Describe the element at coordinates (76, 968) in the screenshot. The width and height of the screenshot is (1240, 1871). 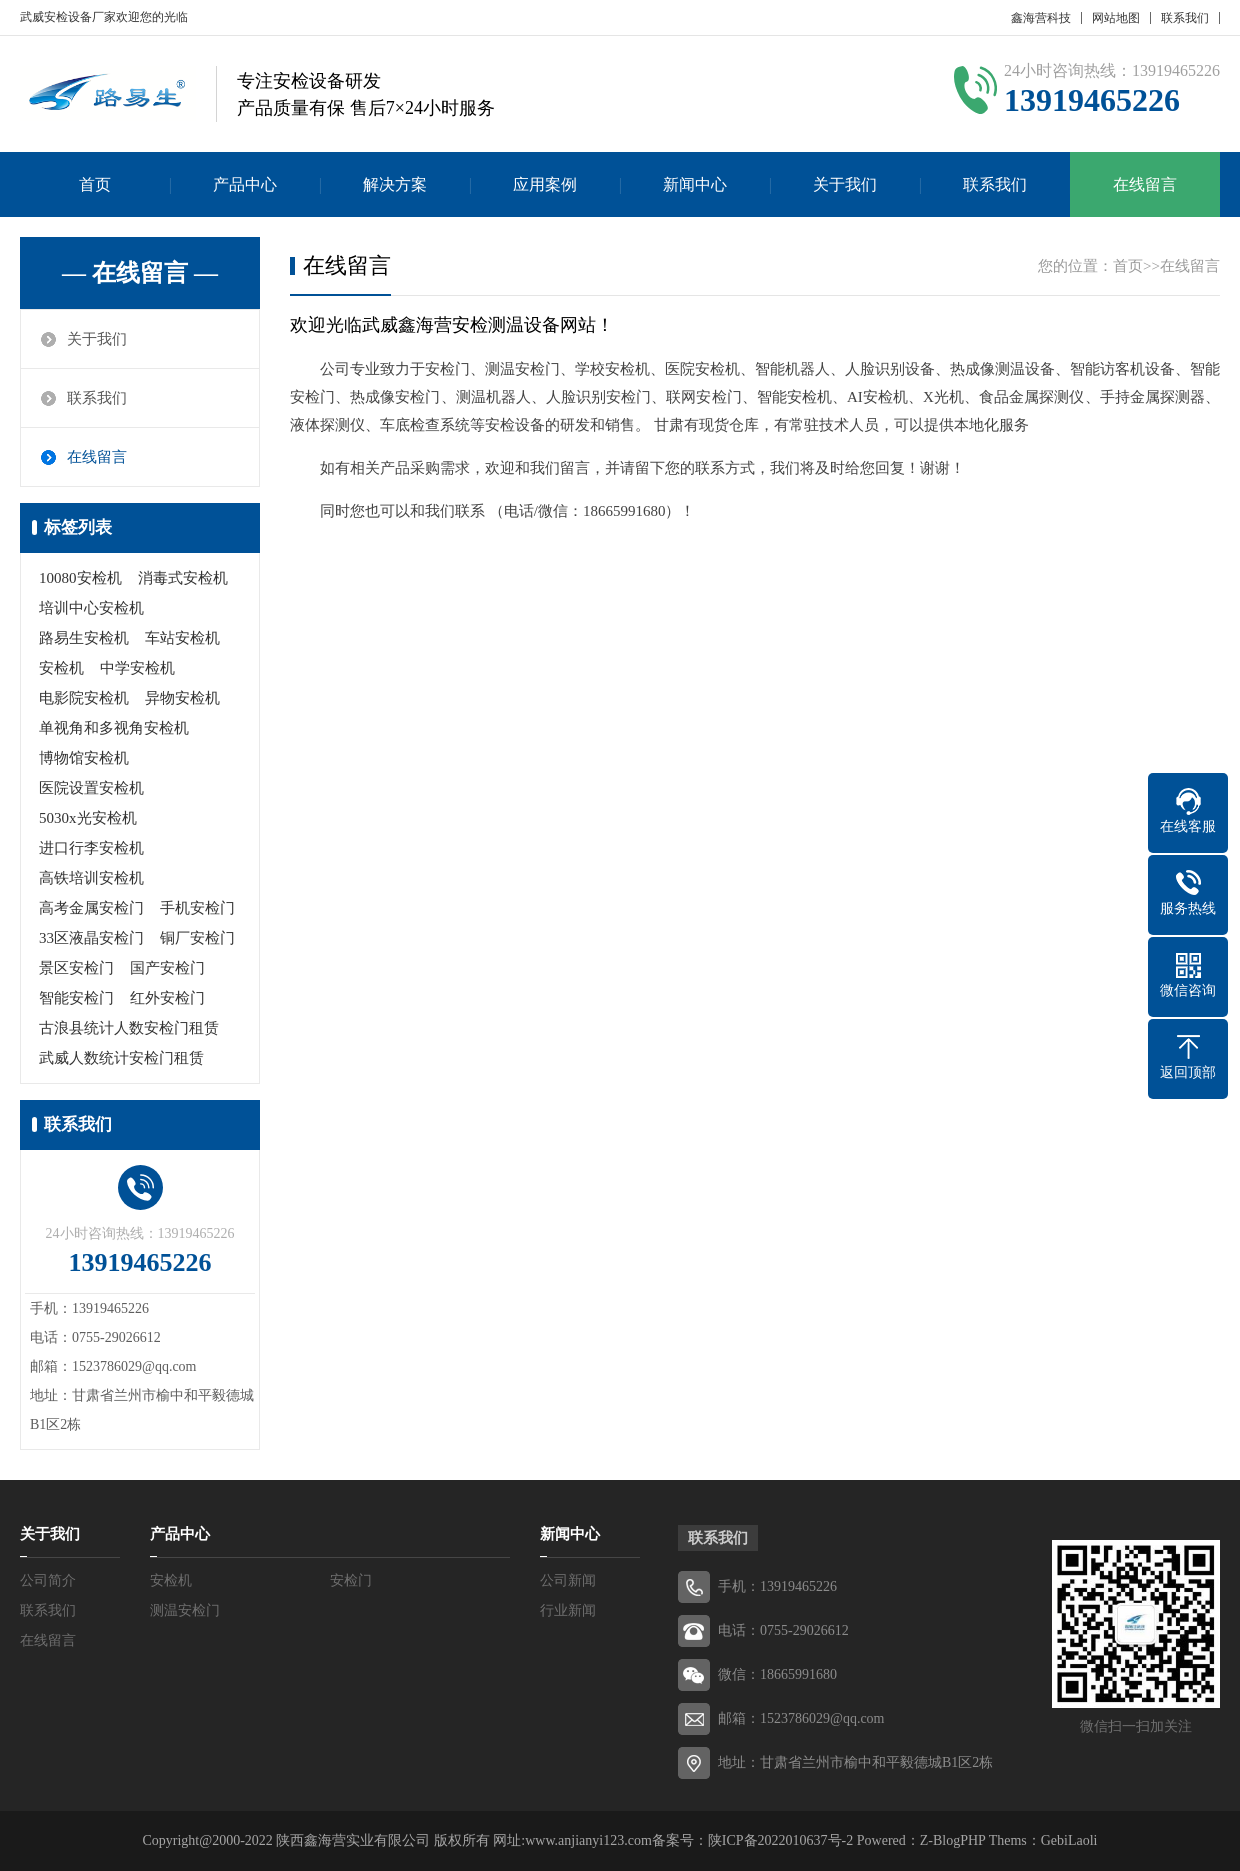
I see `景区安检门` at that location.